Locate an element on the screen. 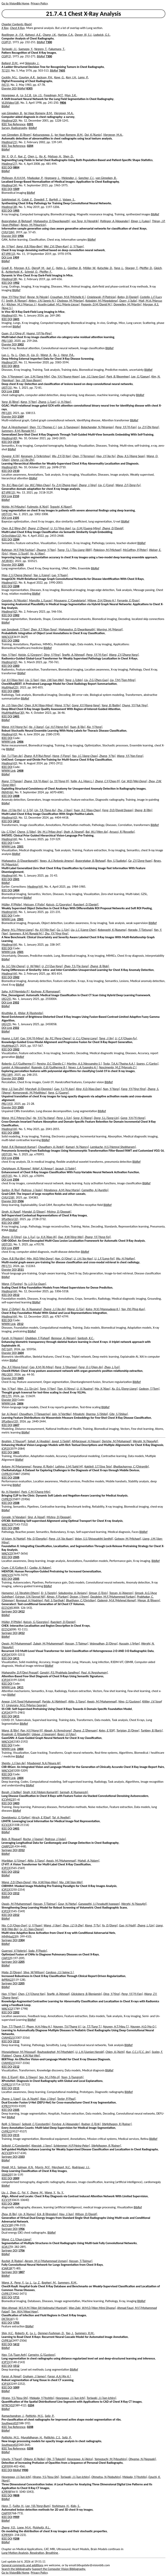 This screenshot has height=2576, width=167. Demner-Fushman, D. is located at coordinates (51, 2333).